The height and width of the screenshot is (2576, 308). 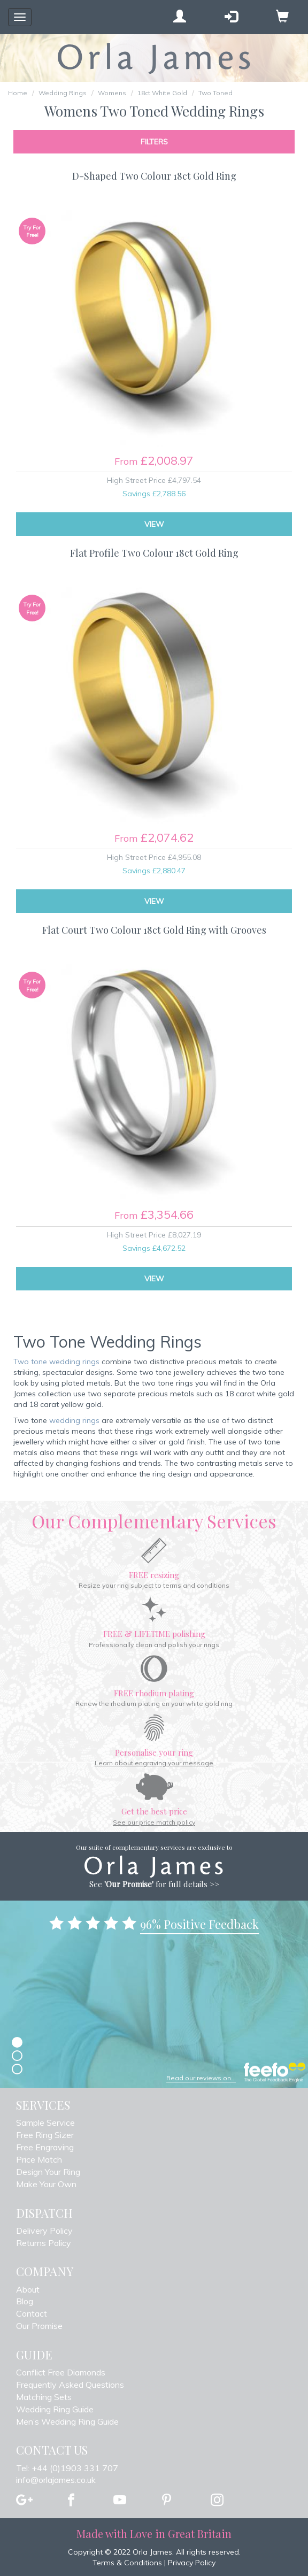 What do you see at coordinates (112, 93) in the screenshot?
I see `Womens` at bounding box center [112, 93].